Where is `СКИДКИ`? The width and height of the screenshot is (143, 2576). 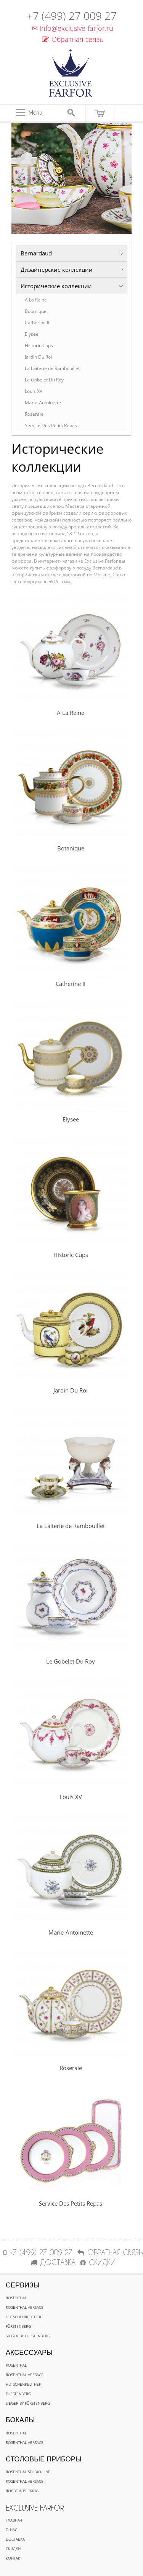 СКИДКИ is located at coordinates (98, 2262).